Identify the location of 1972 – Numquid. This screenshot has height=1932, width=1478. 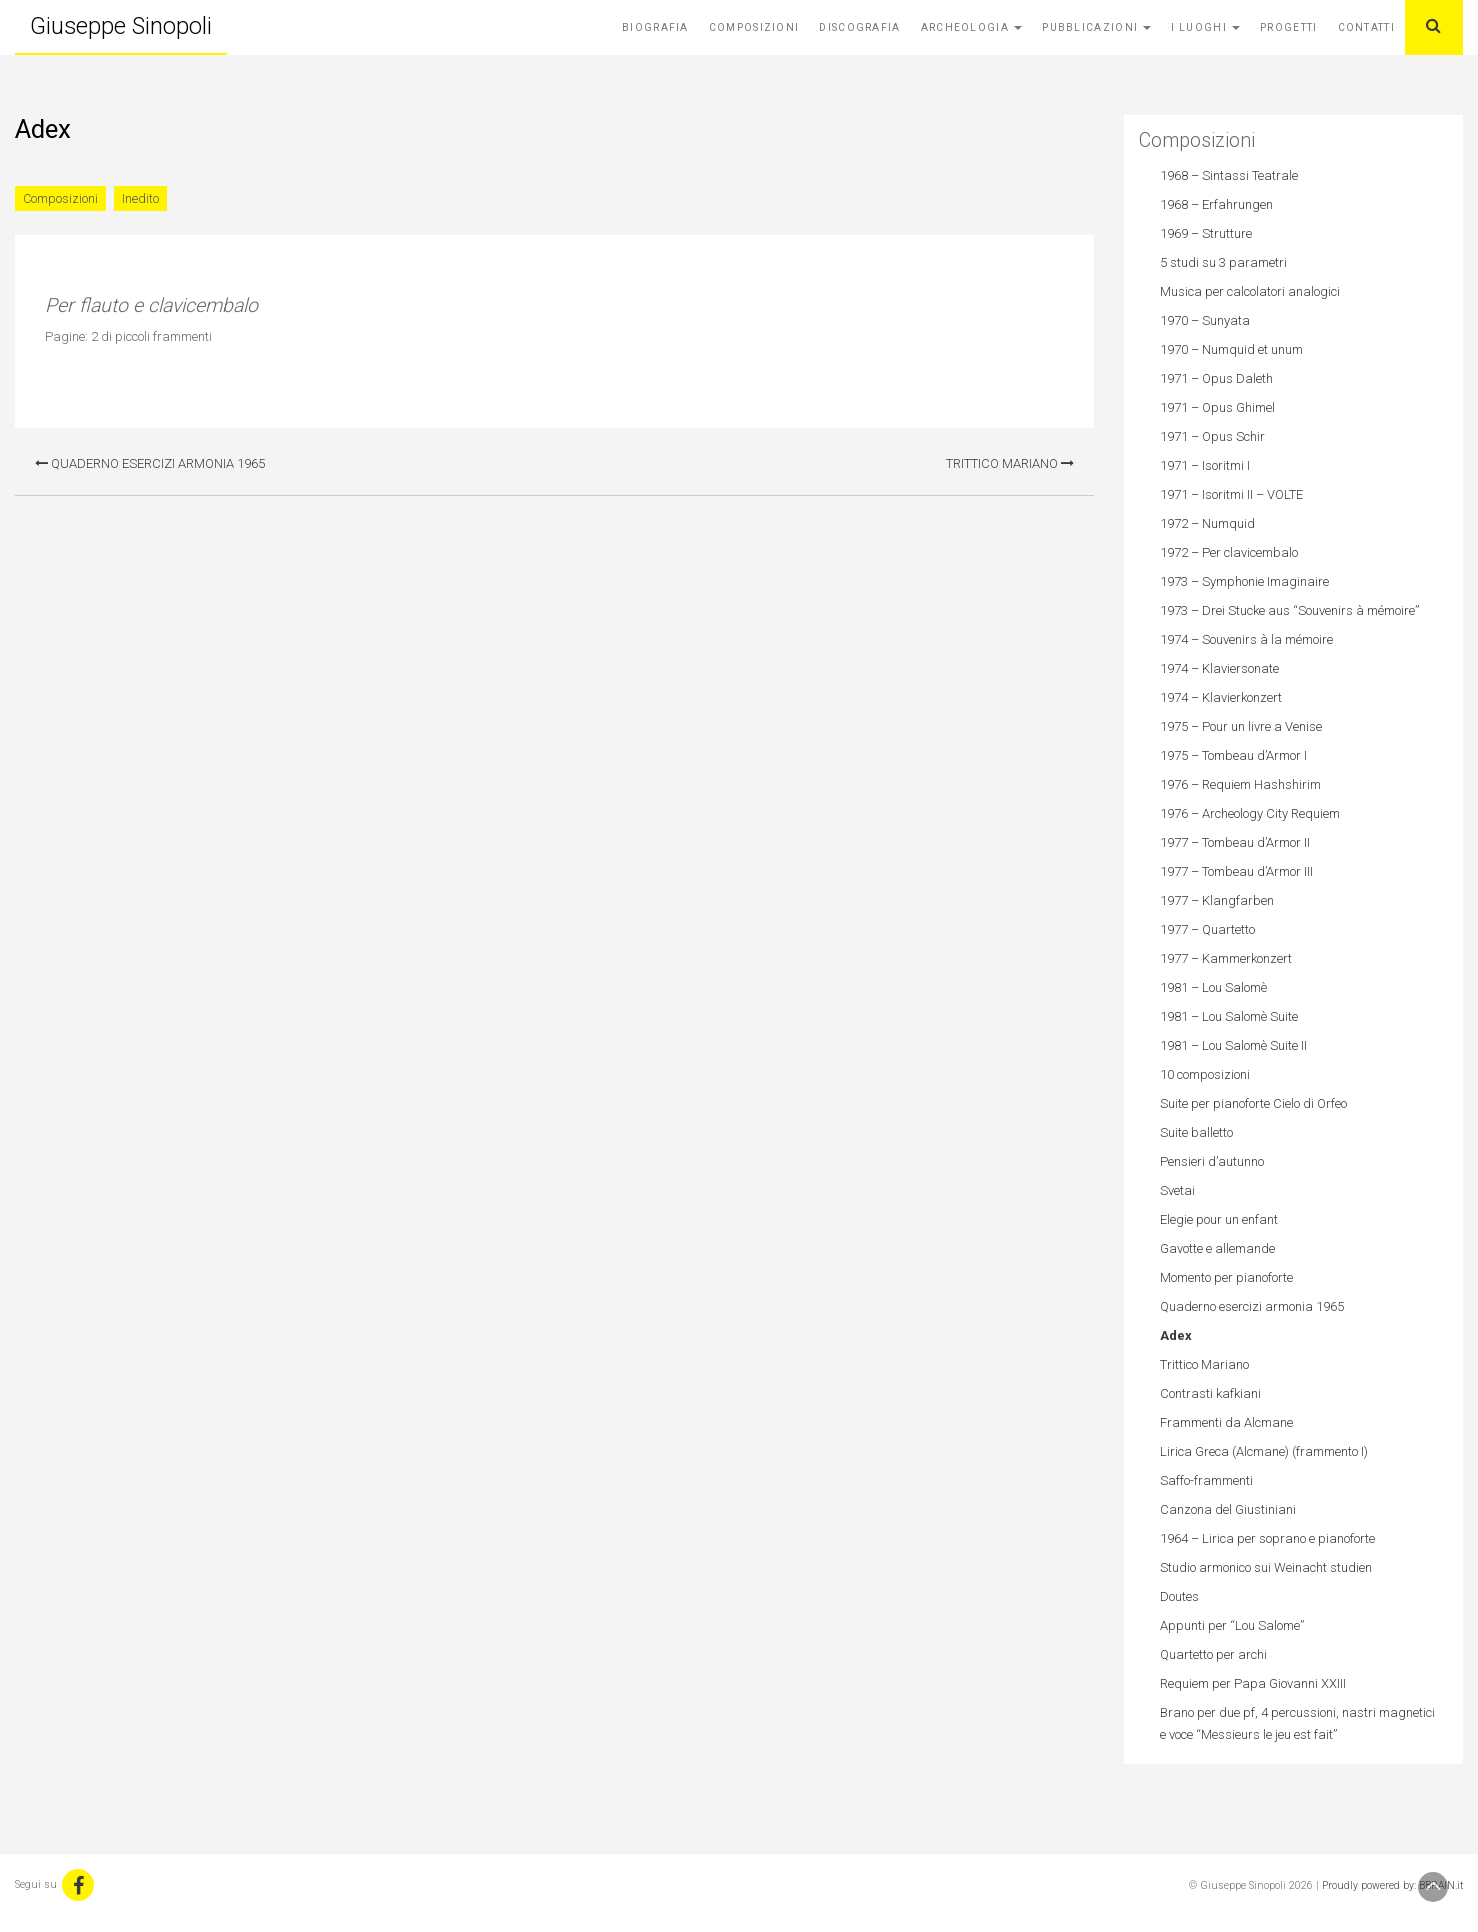
(1207, 523).